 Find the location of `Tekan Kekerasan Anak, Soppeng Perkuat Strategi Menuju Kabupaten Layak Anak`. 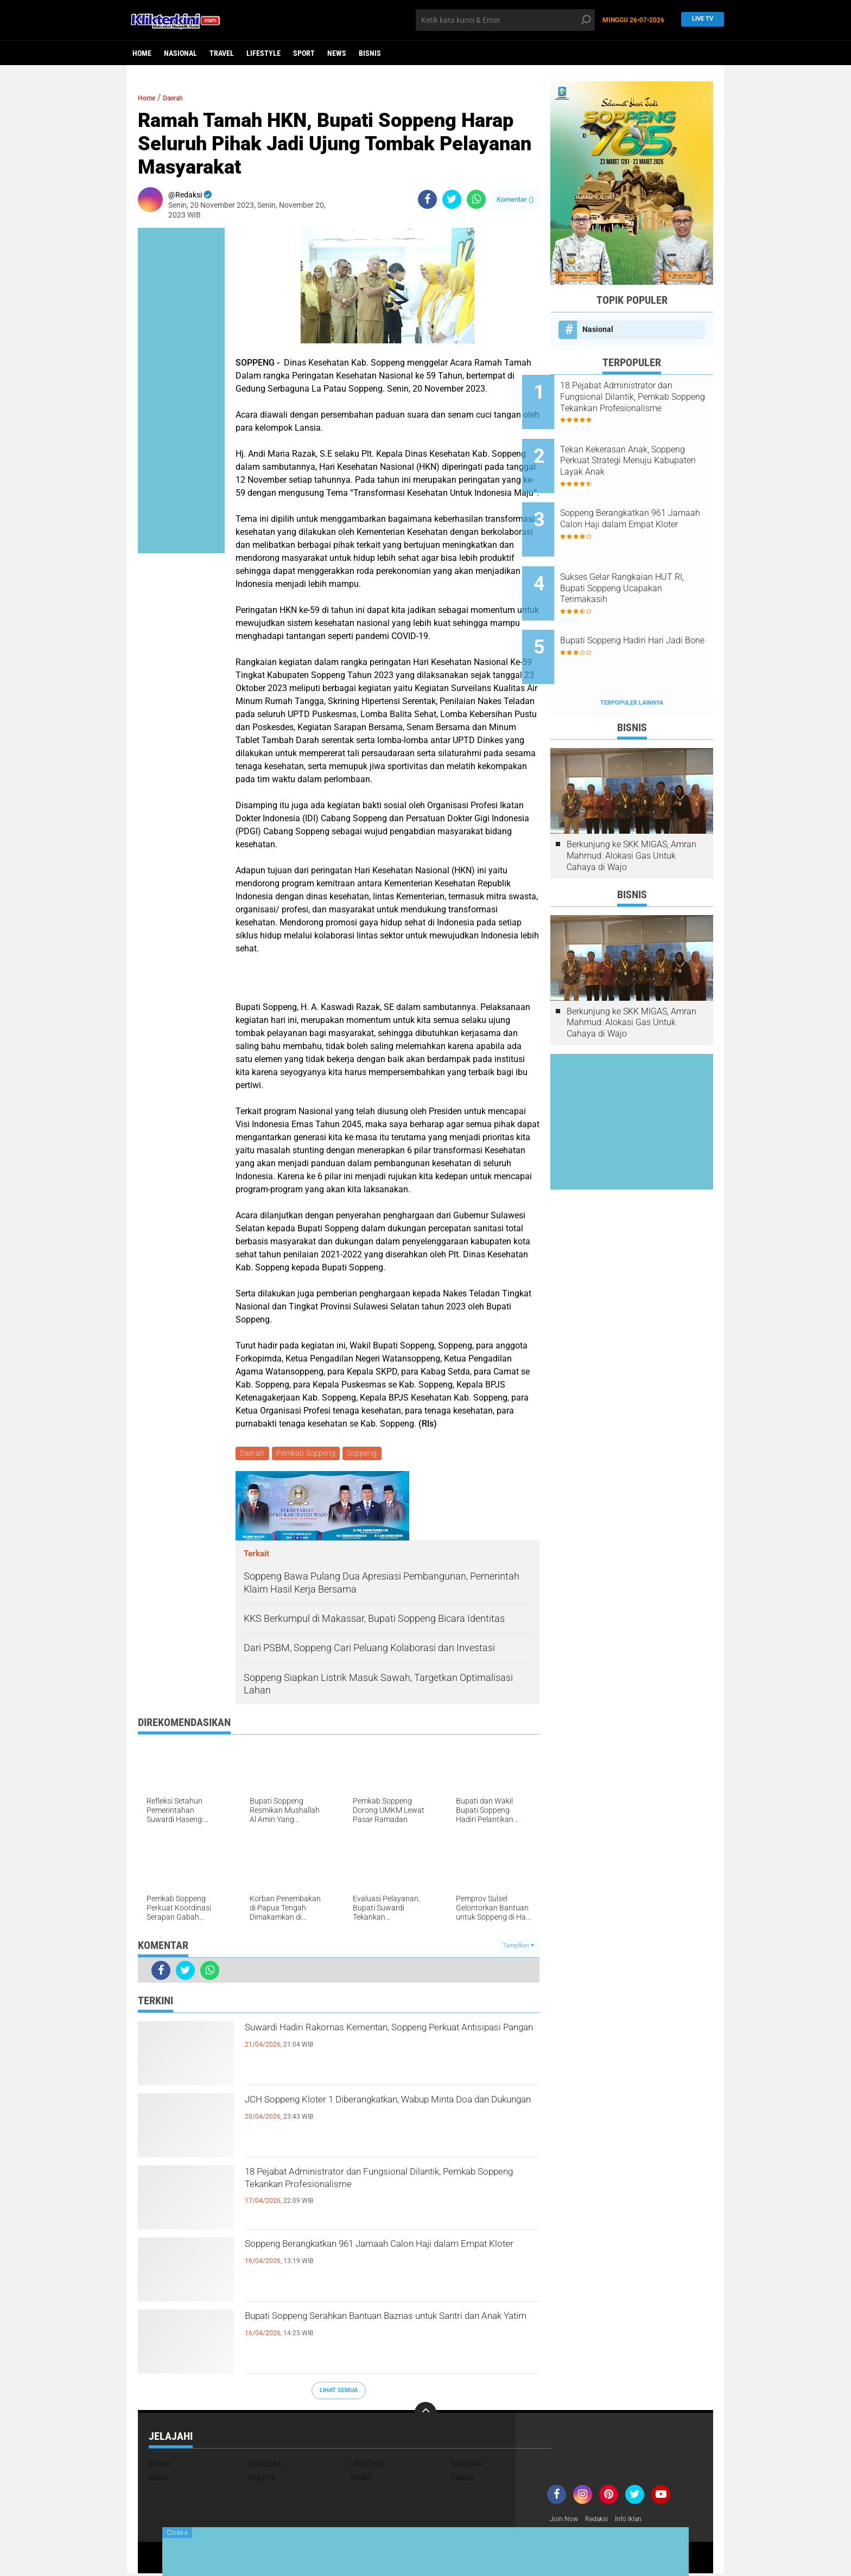

Tekan Kekerasan Anak, Soppeng Perkuat Strategi Menuju Kabupaten Layak Anak is located at coordinates (637, 452).